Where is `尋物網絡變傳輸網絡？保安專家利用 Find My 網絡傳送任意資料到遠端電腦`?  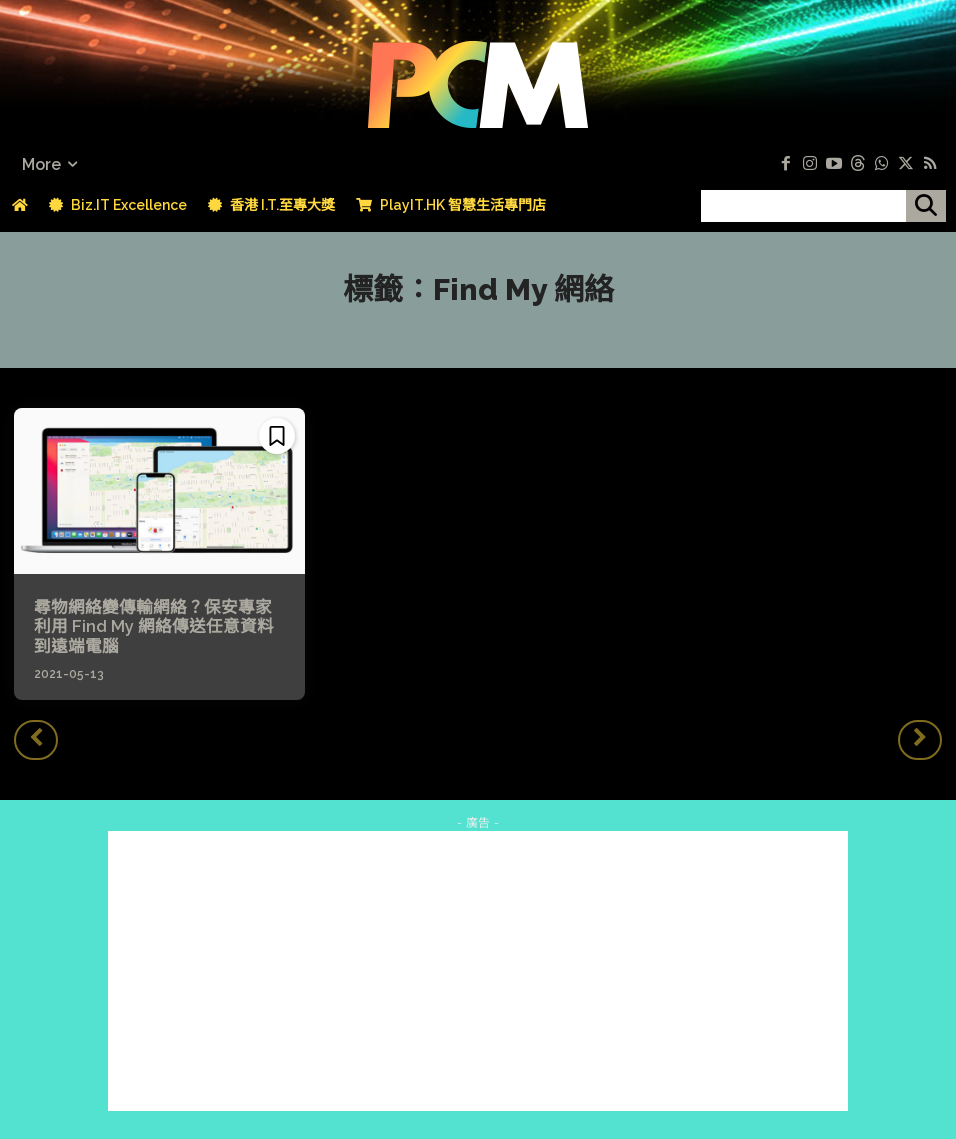 尋物網絡變傳輸網絡？保安專家利用 Find My 網絡傳送任意資料到遠端電腦 is located at coordinates (156, 626).